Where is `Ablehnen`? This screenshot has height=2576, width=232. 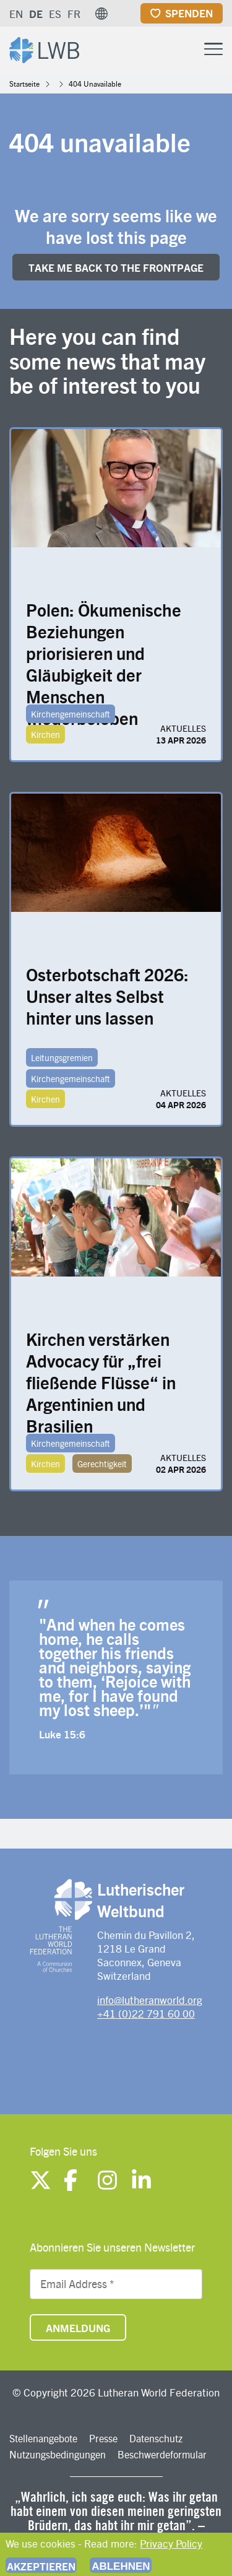
Ablehnen is located at coordinates (121, 2566).